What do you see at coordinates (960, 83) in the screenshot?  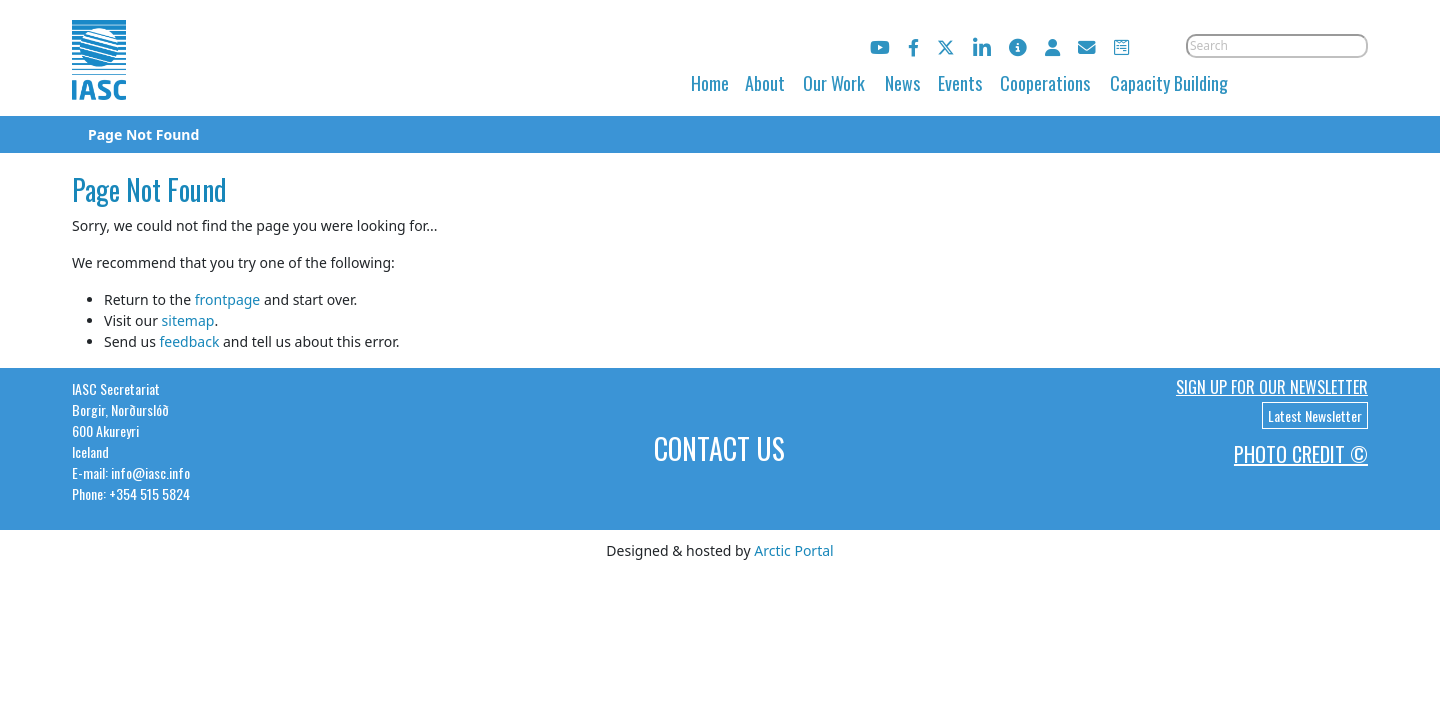 I see `Events` at bounding box center [960, 83].